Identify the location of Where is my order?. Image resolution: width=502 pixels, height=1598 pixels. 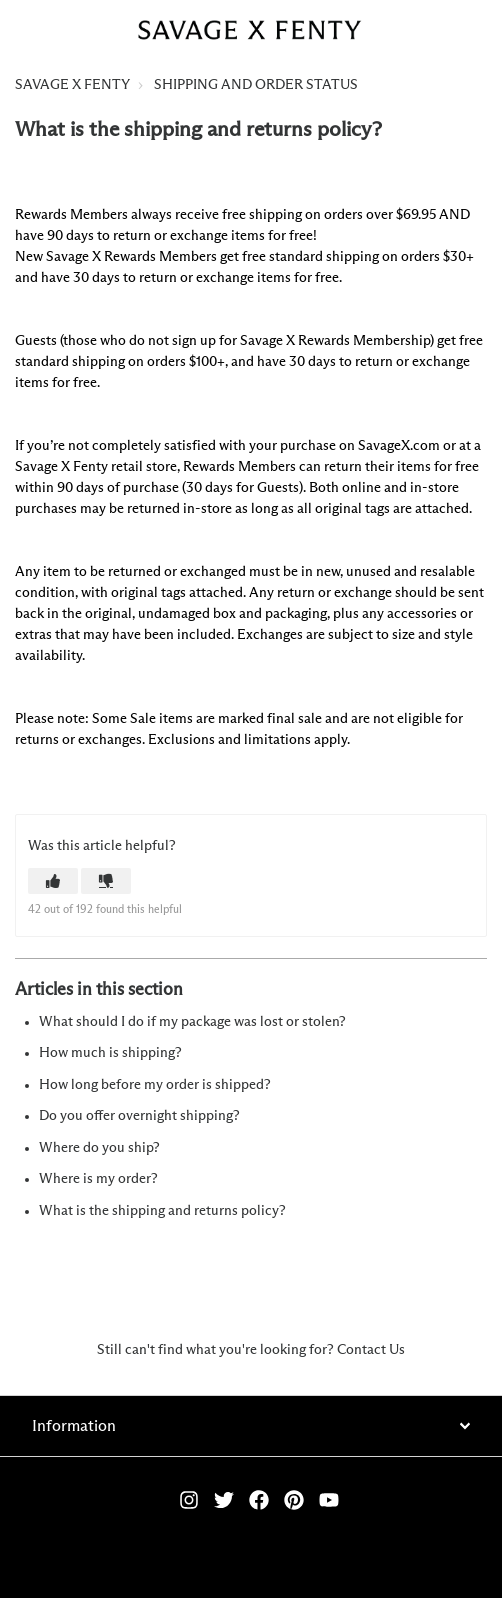
(98, 1179).